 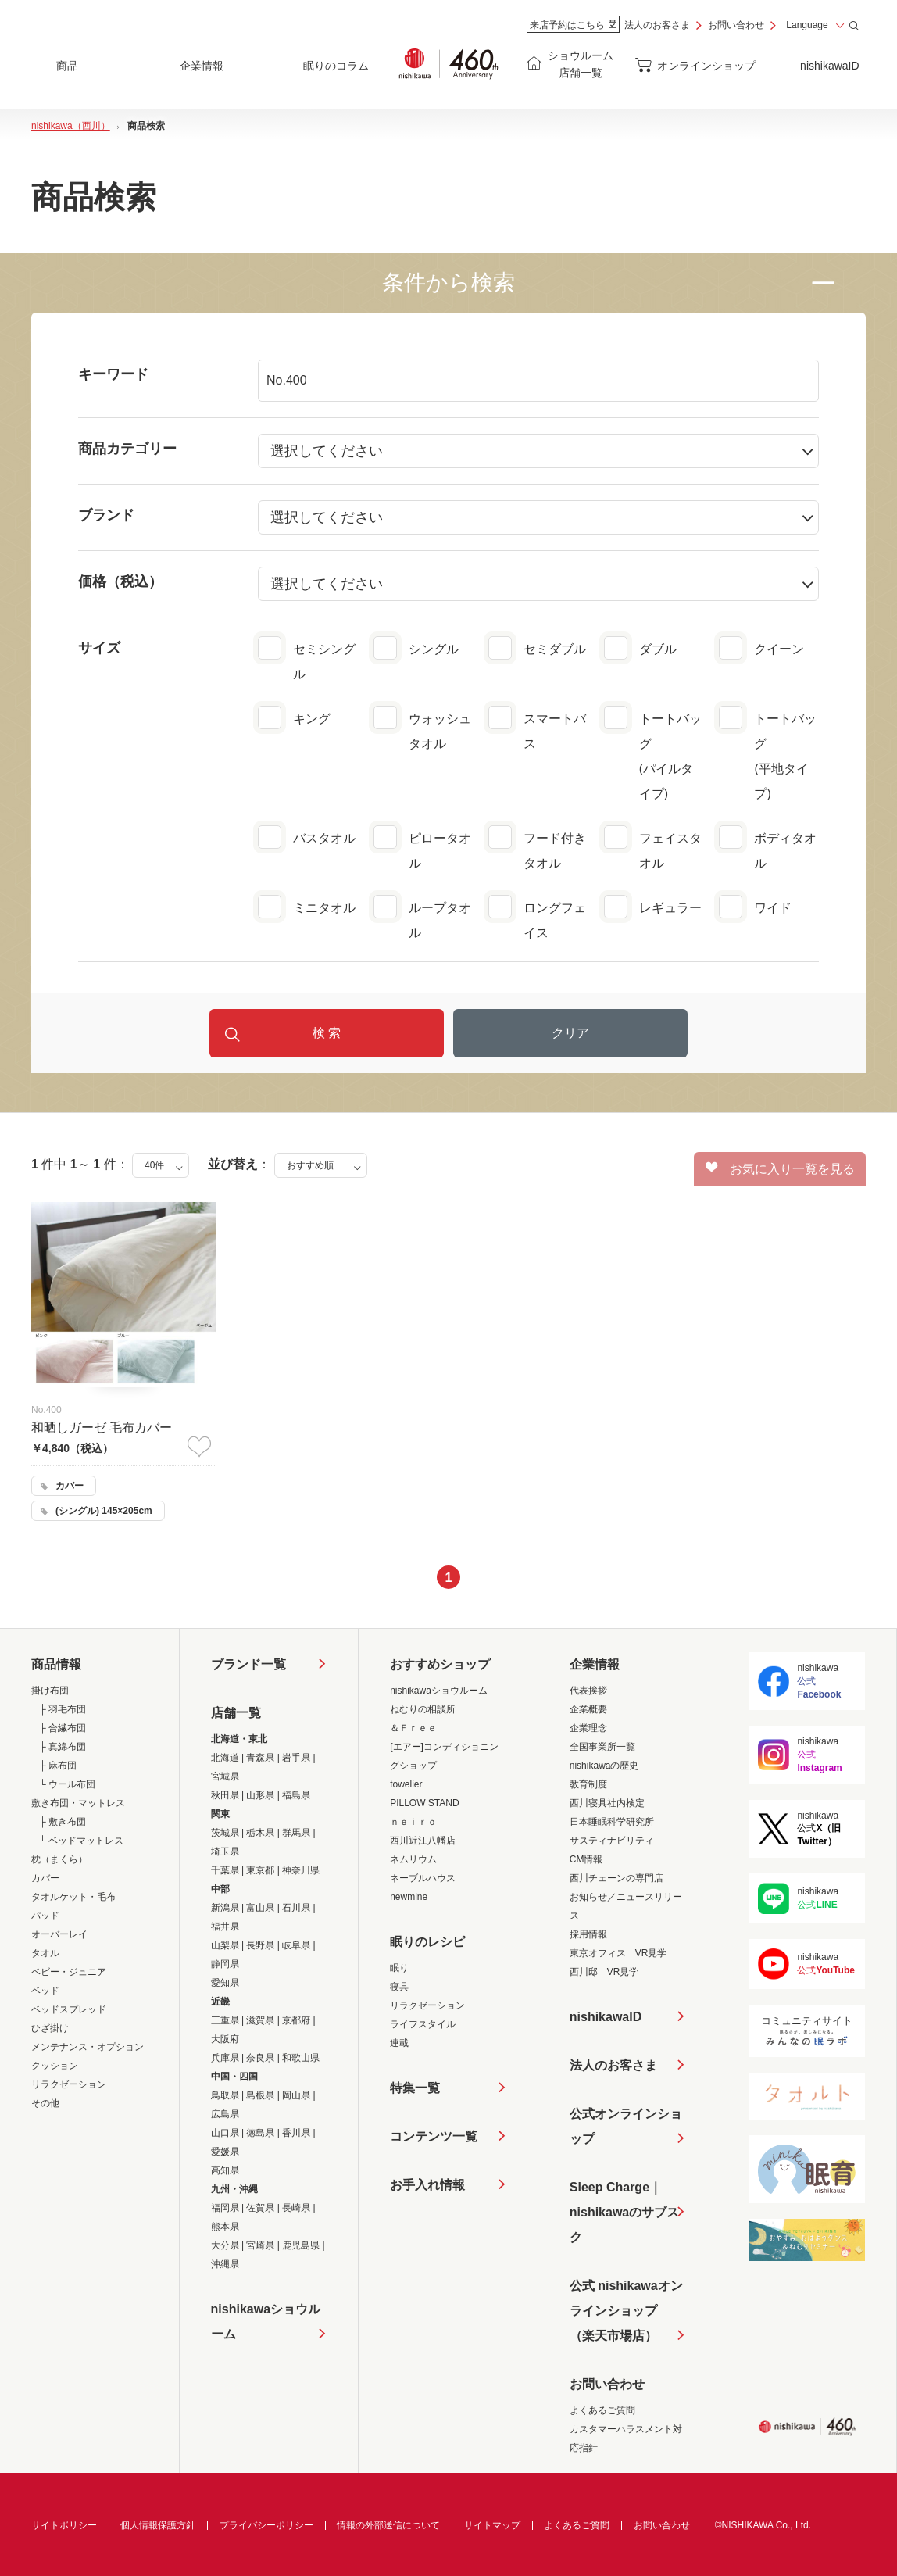 I want to click on CM情報, so click(x=586, y=1859).